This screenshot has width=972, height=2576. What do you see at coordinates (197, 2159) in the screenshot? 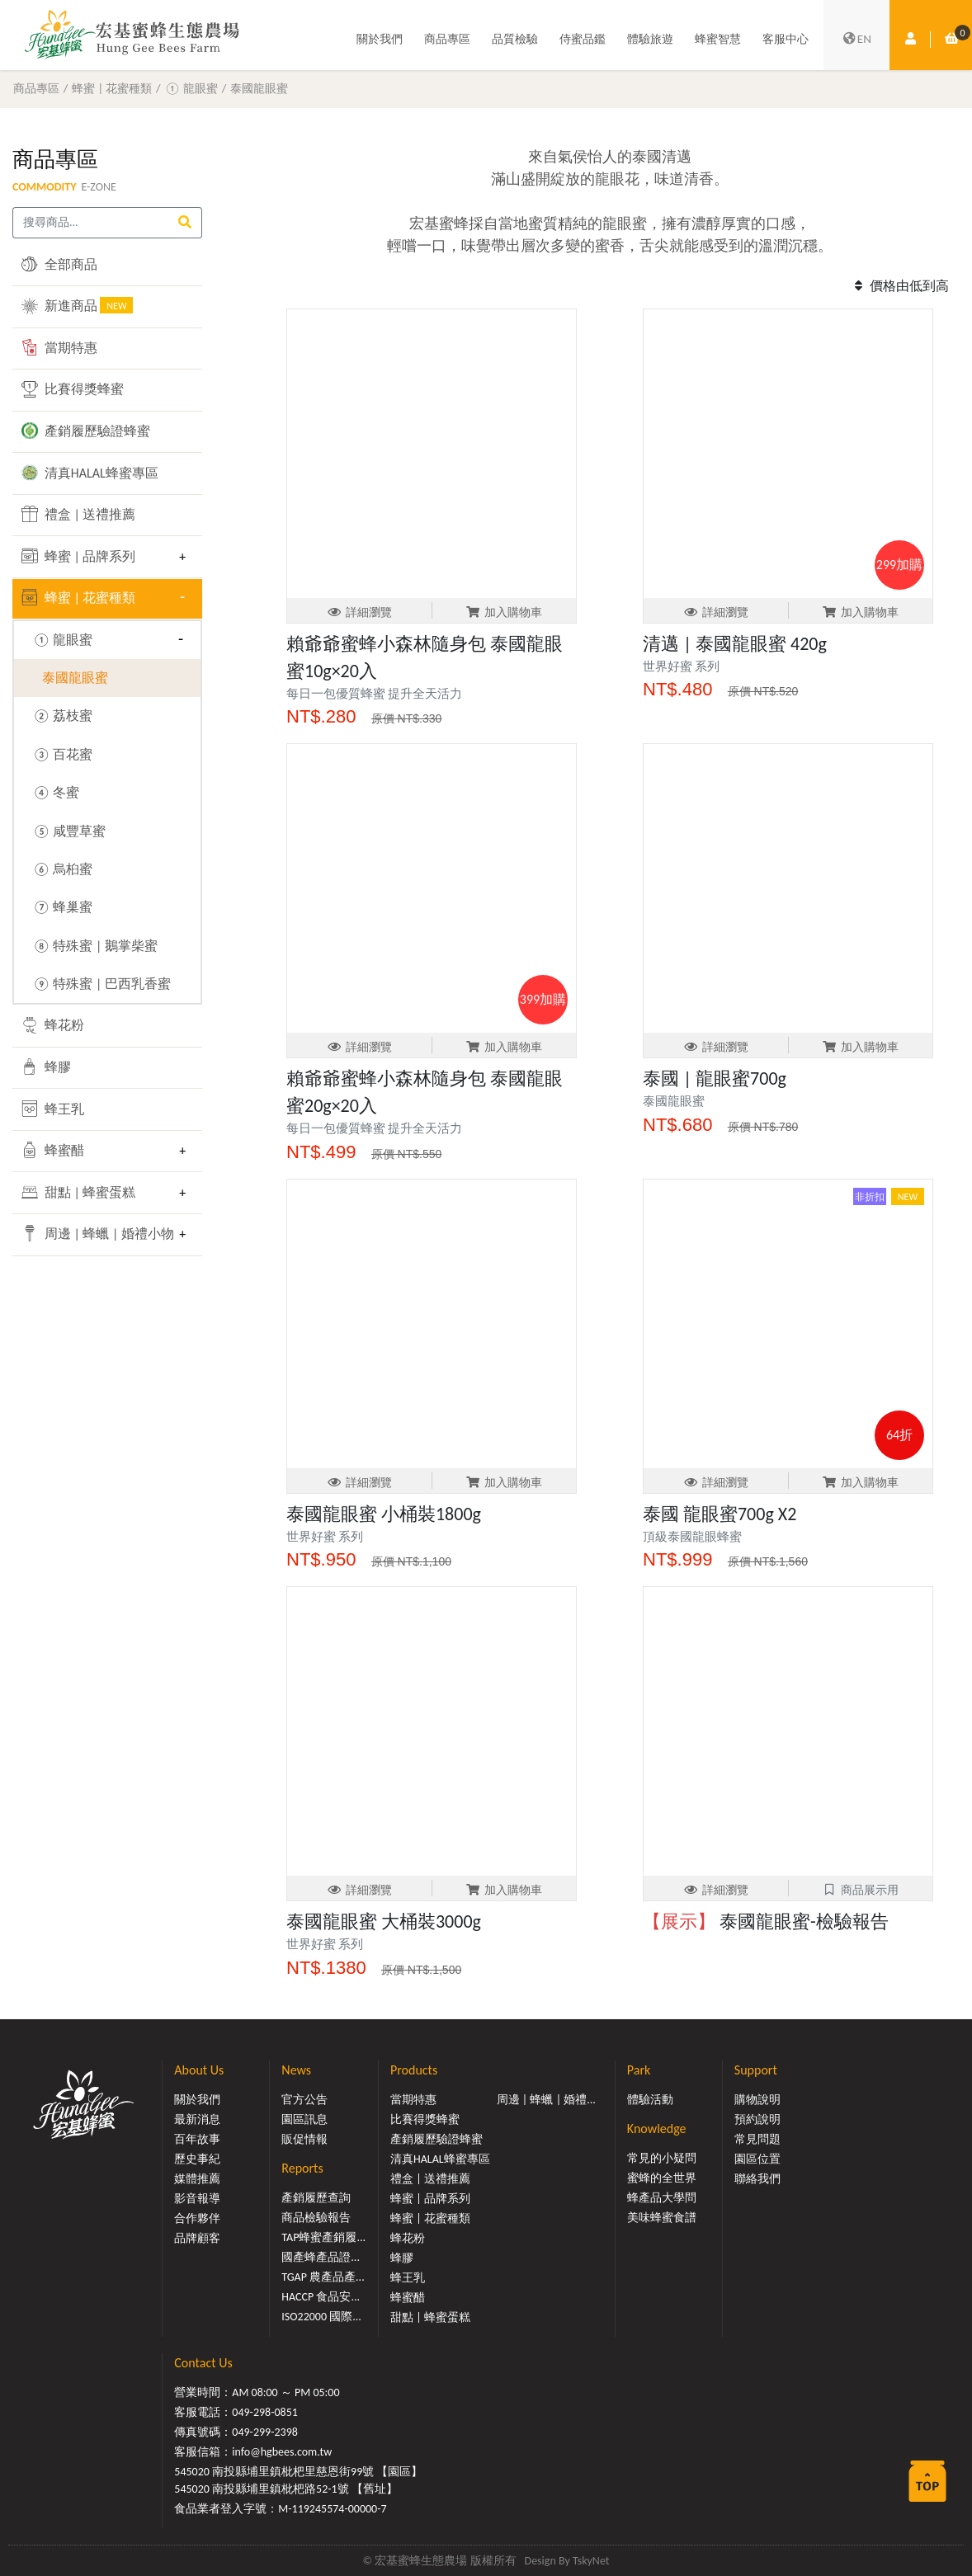
I see `歷史事紀` at bounding box center [197, 2159].